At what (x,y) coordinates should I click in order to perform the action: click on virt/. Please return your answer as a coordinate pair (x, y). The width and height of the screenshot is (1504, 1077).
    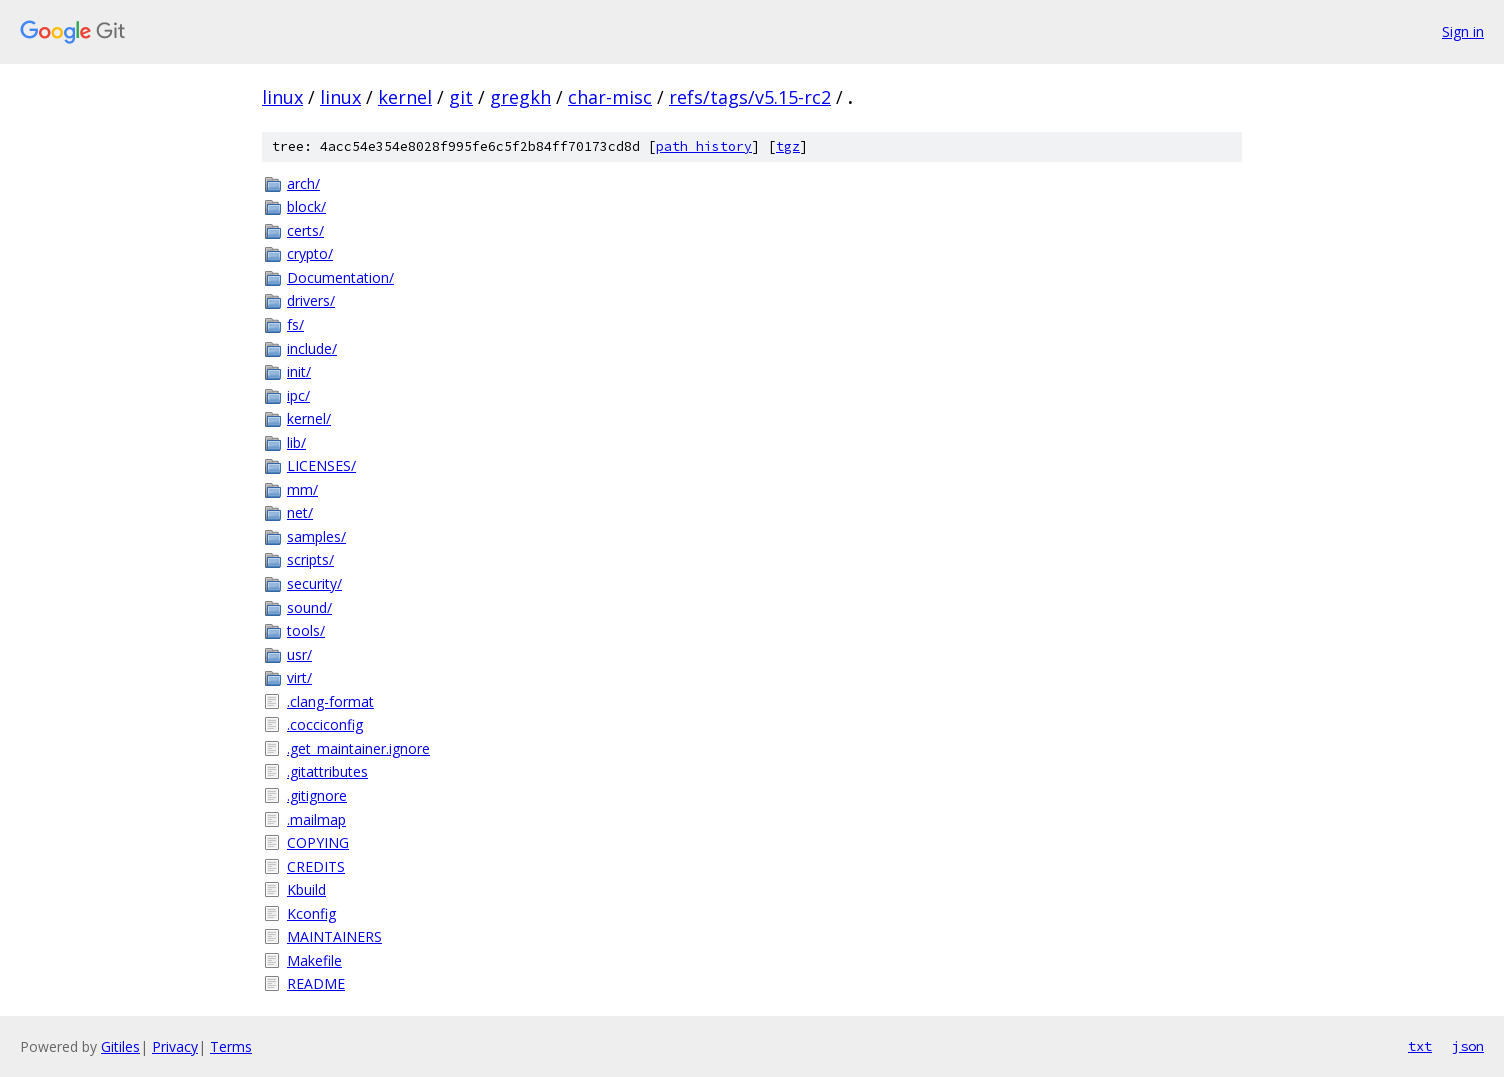
    Looking at the image, I should click on (299, 677).